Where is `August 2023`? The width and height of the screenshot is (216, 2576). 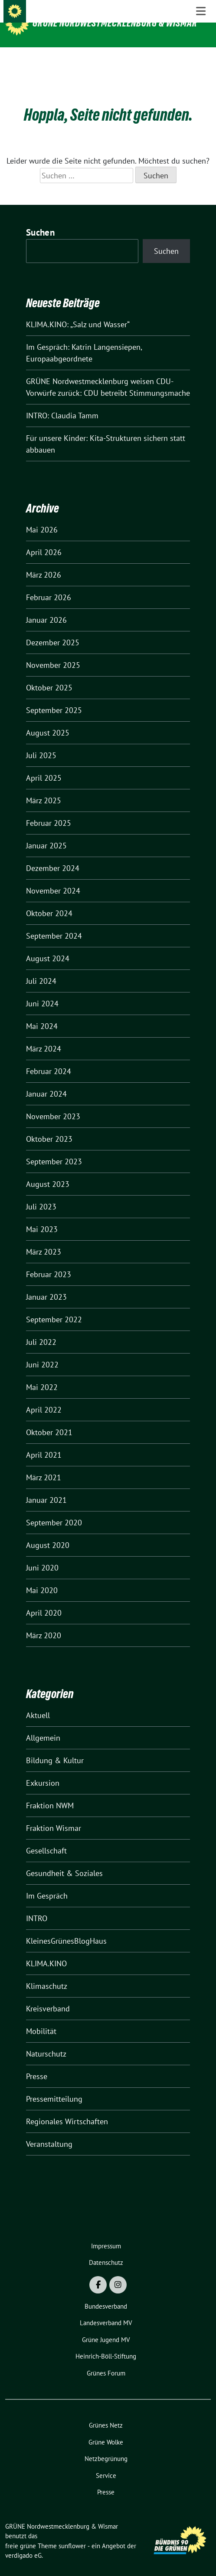 August 2023 is located at coordinates (47, 1171).